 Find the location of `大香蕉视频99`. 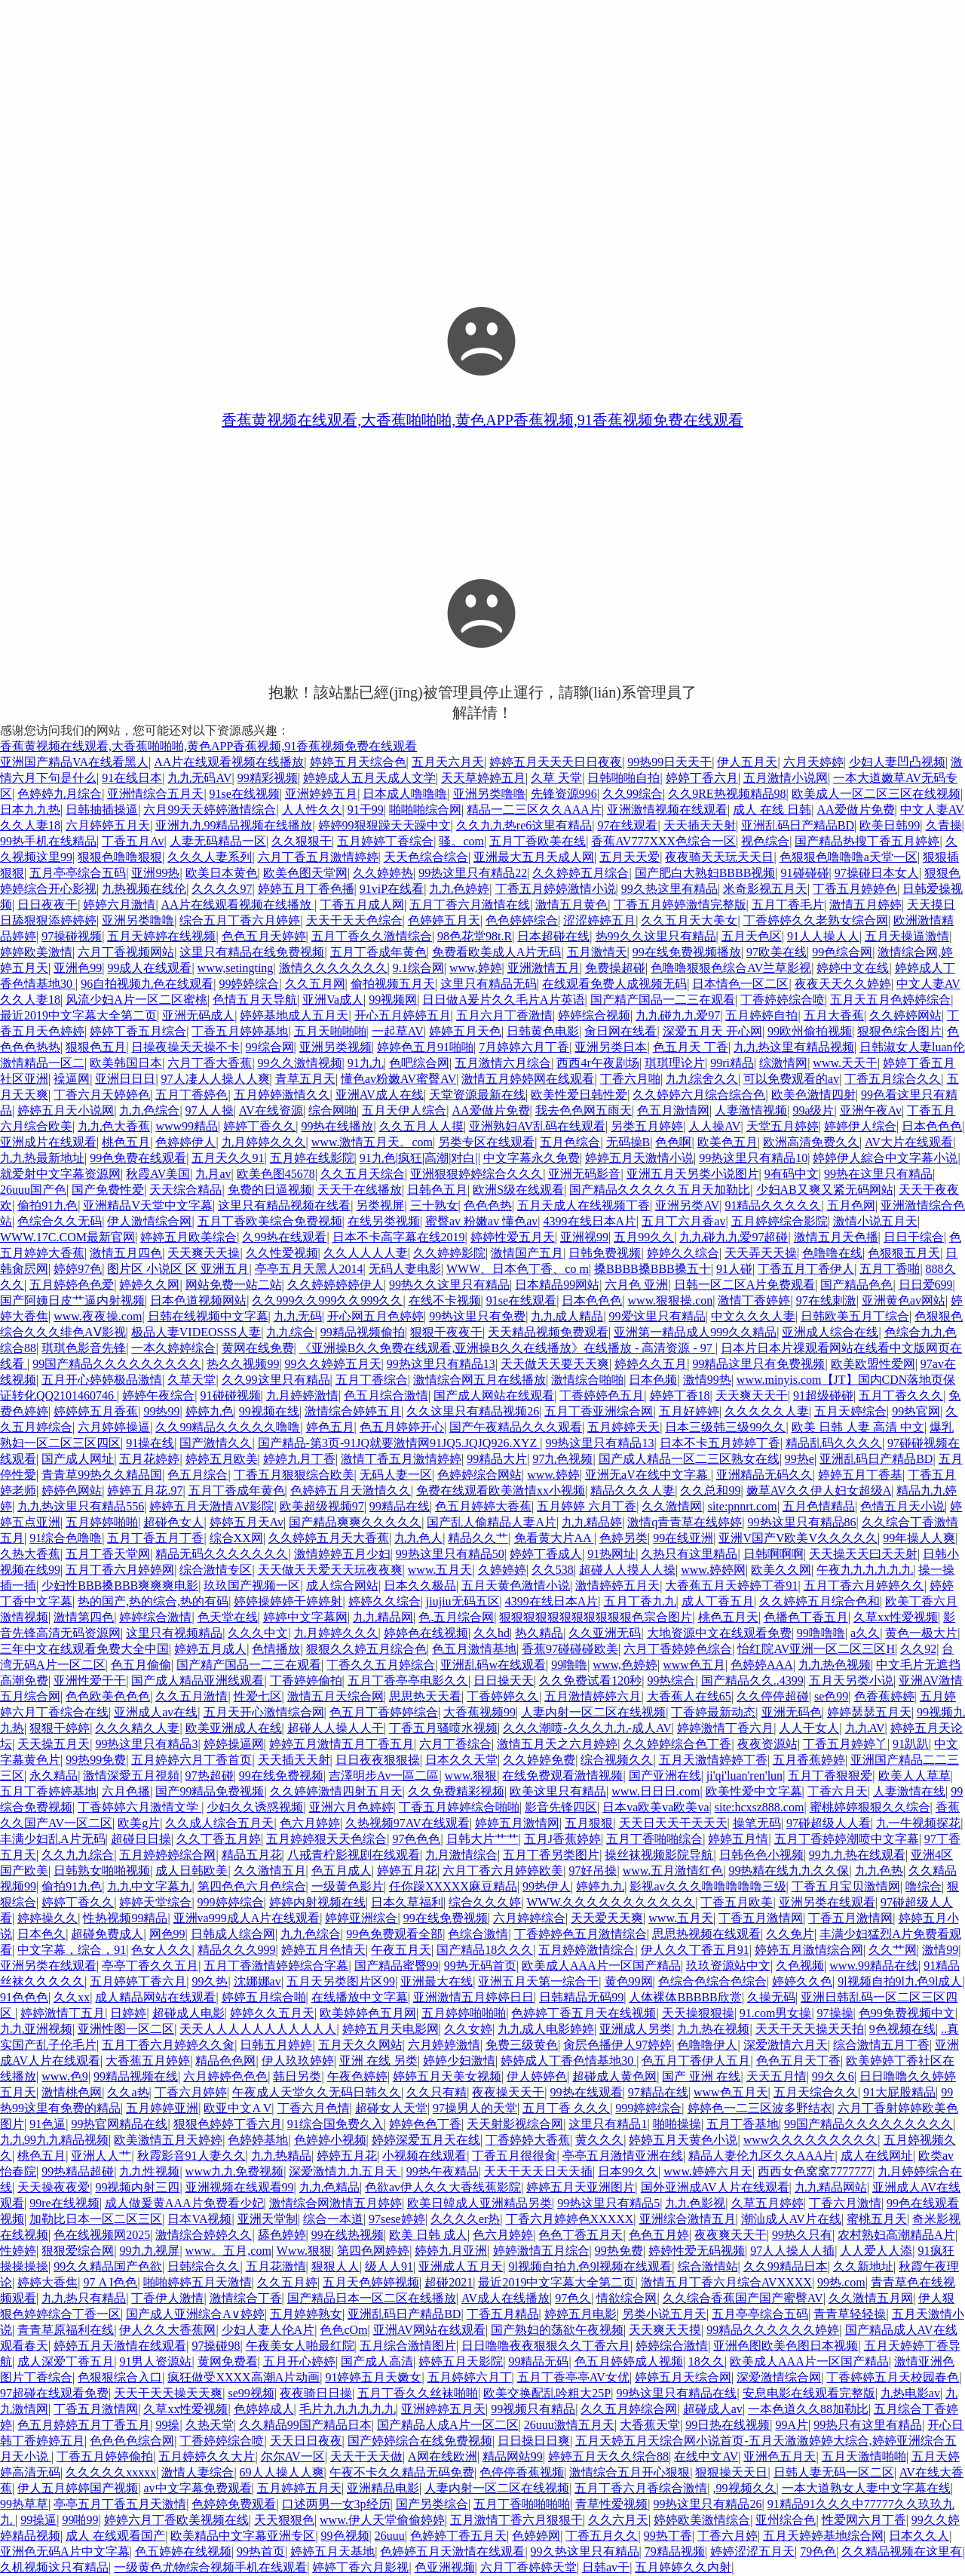

大香蕉视频99 is located at coordinates (479, 1712).